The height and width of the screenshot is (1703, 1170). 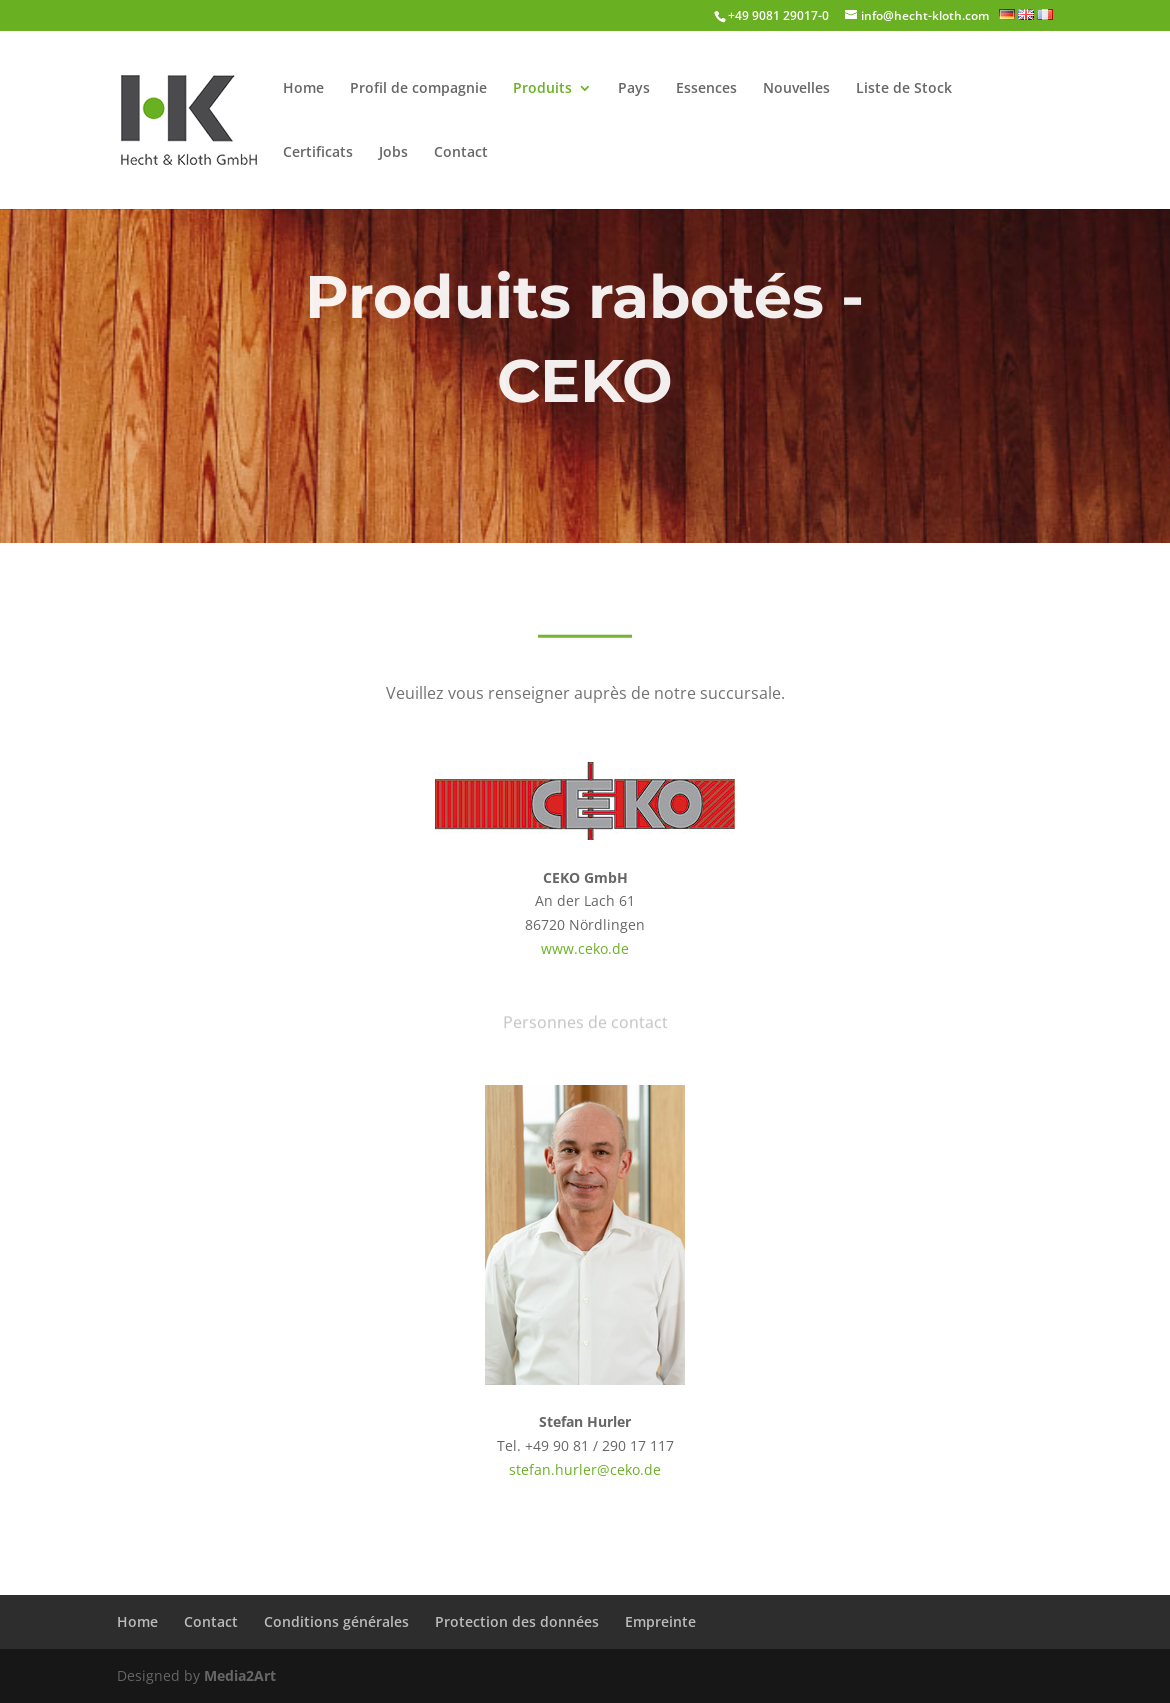 I want to click on Essences, so click(x=706, y=89).